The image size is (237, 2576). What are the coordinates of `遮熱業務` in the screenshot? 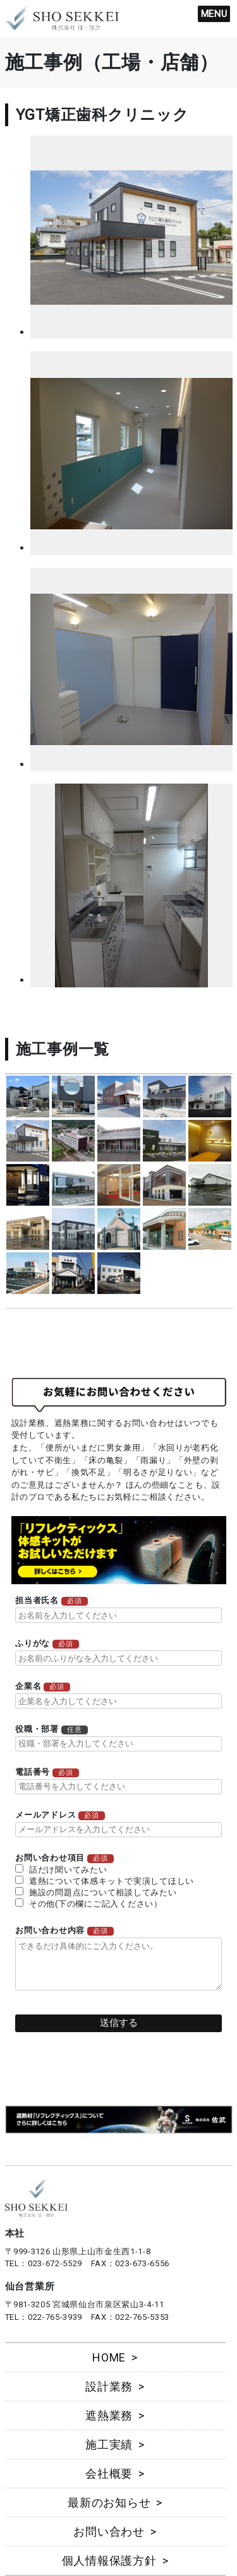 It's located at (109, 2415).